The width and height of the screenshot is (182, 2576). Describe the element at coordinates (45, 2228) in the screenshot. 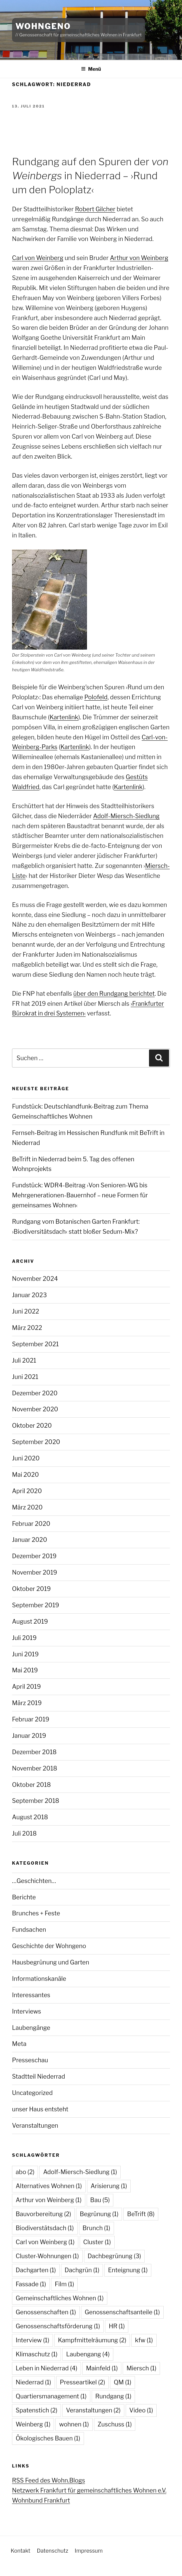

I see `Biodiverstätsdach [Biodiverstätsdach (1 Eintrag)]` at that location.